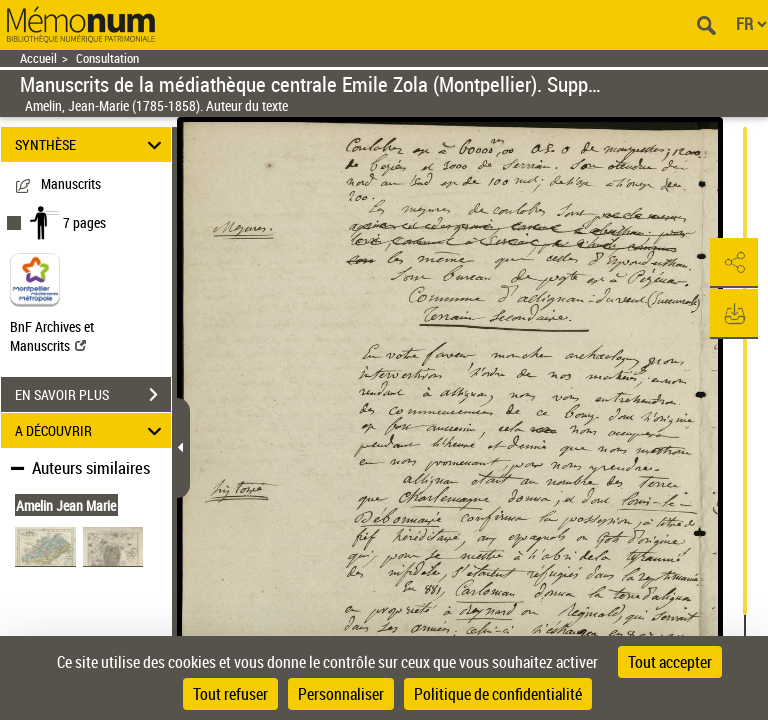  Describe the element at coordinates (230, 694) in the screenshot. I see `Tout refuser [Cookies : Tout refuser]` at that location.